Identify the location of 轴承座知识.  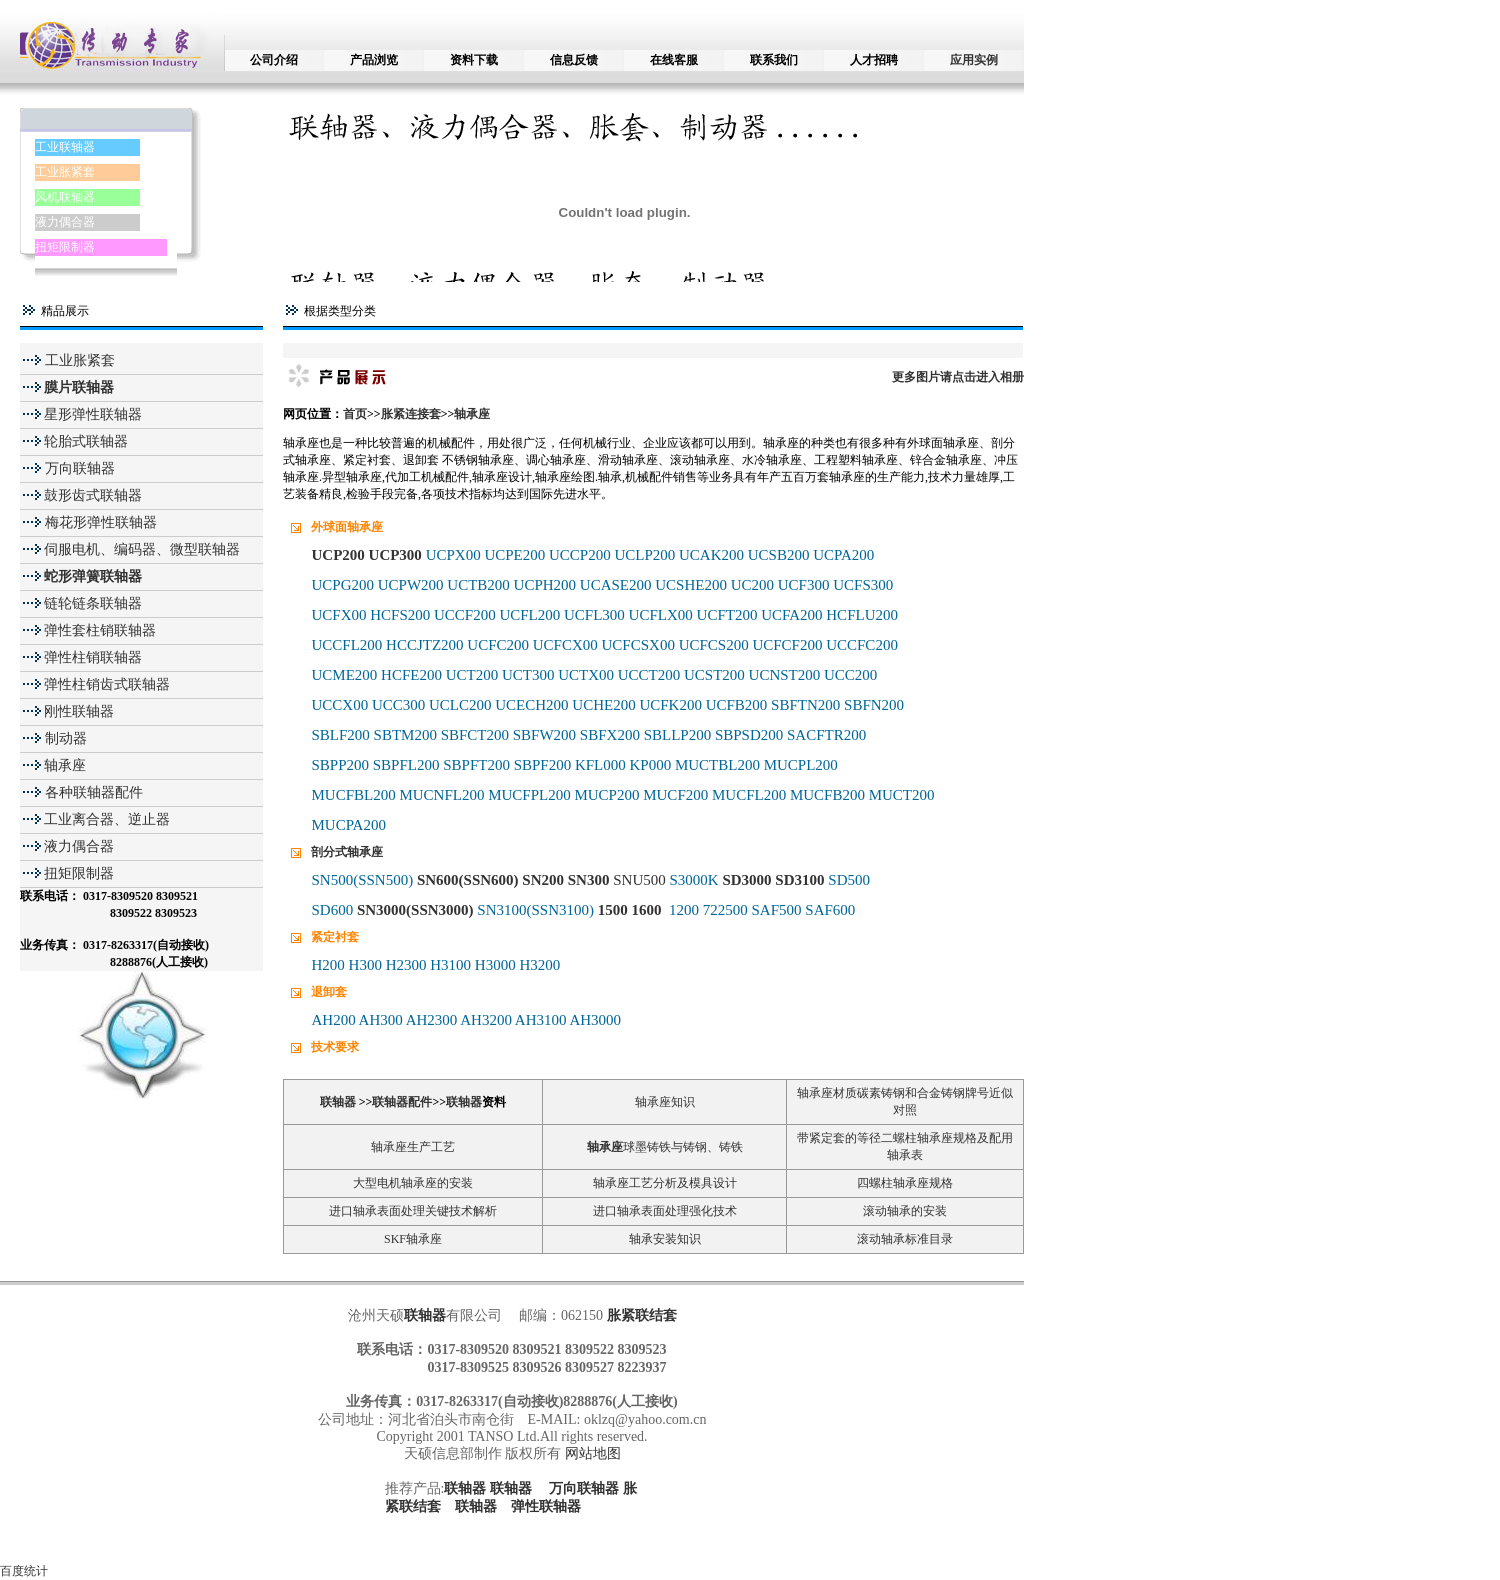
(665, 1102).